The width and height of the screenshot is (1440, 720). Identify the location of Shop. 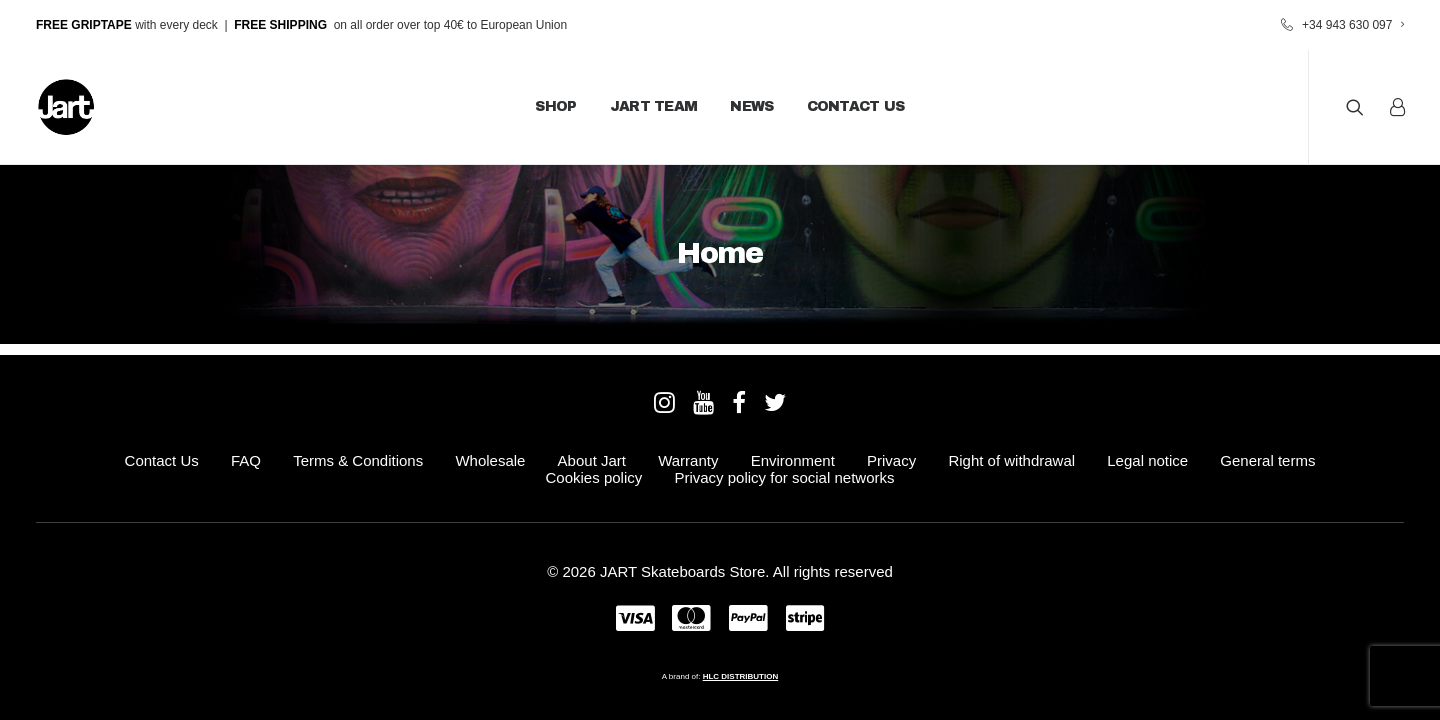
(555, 106).